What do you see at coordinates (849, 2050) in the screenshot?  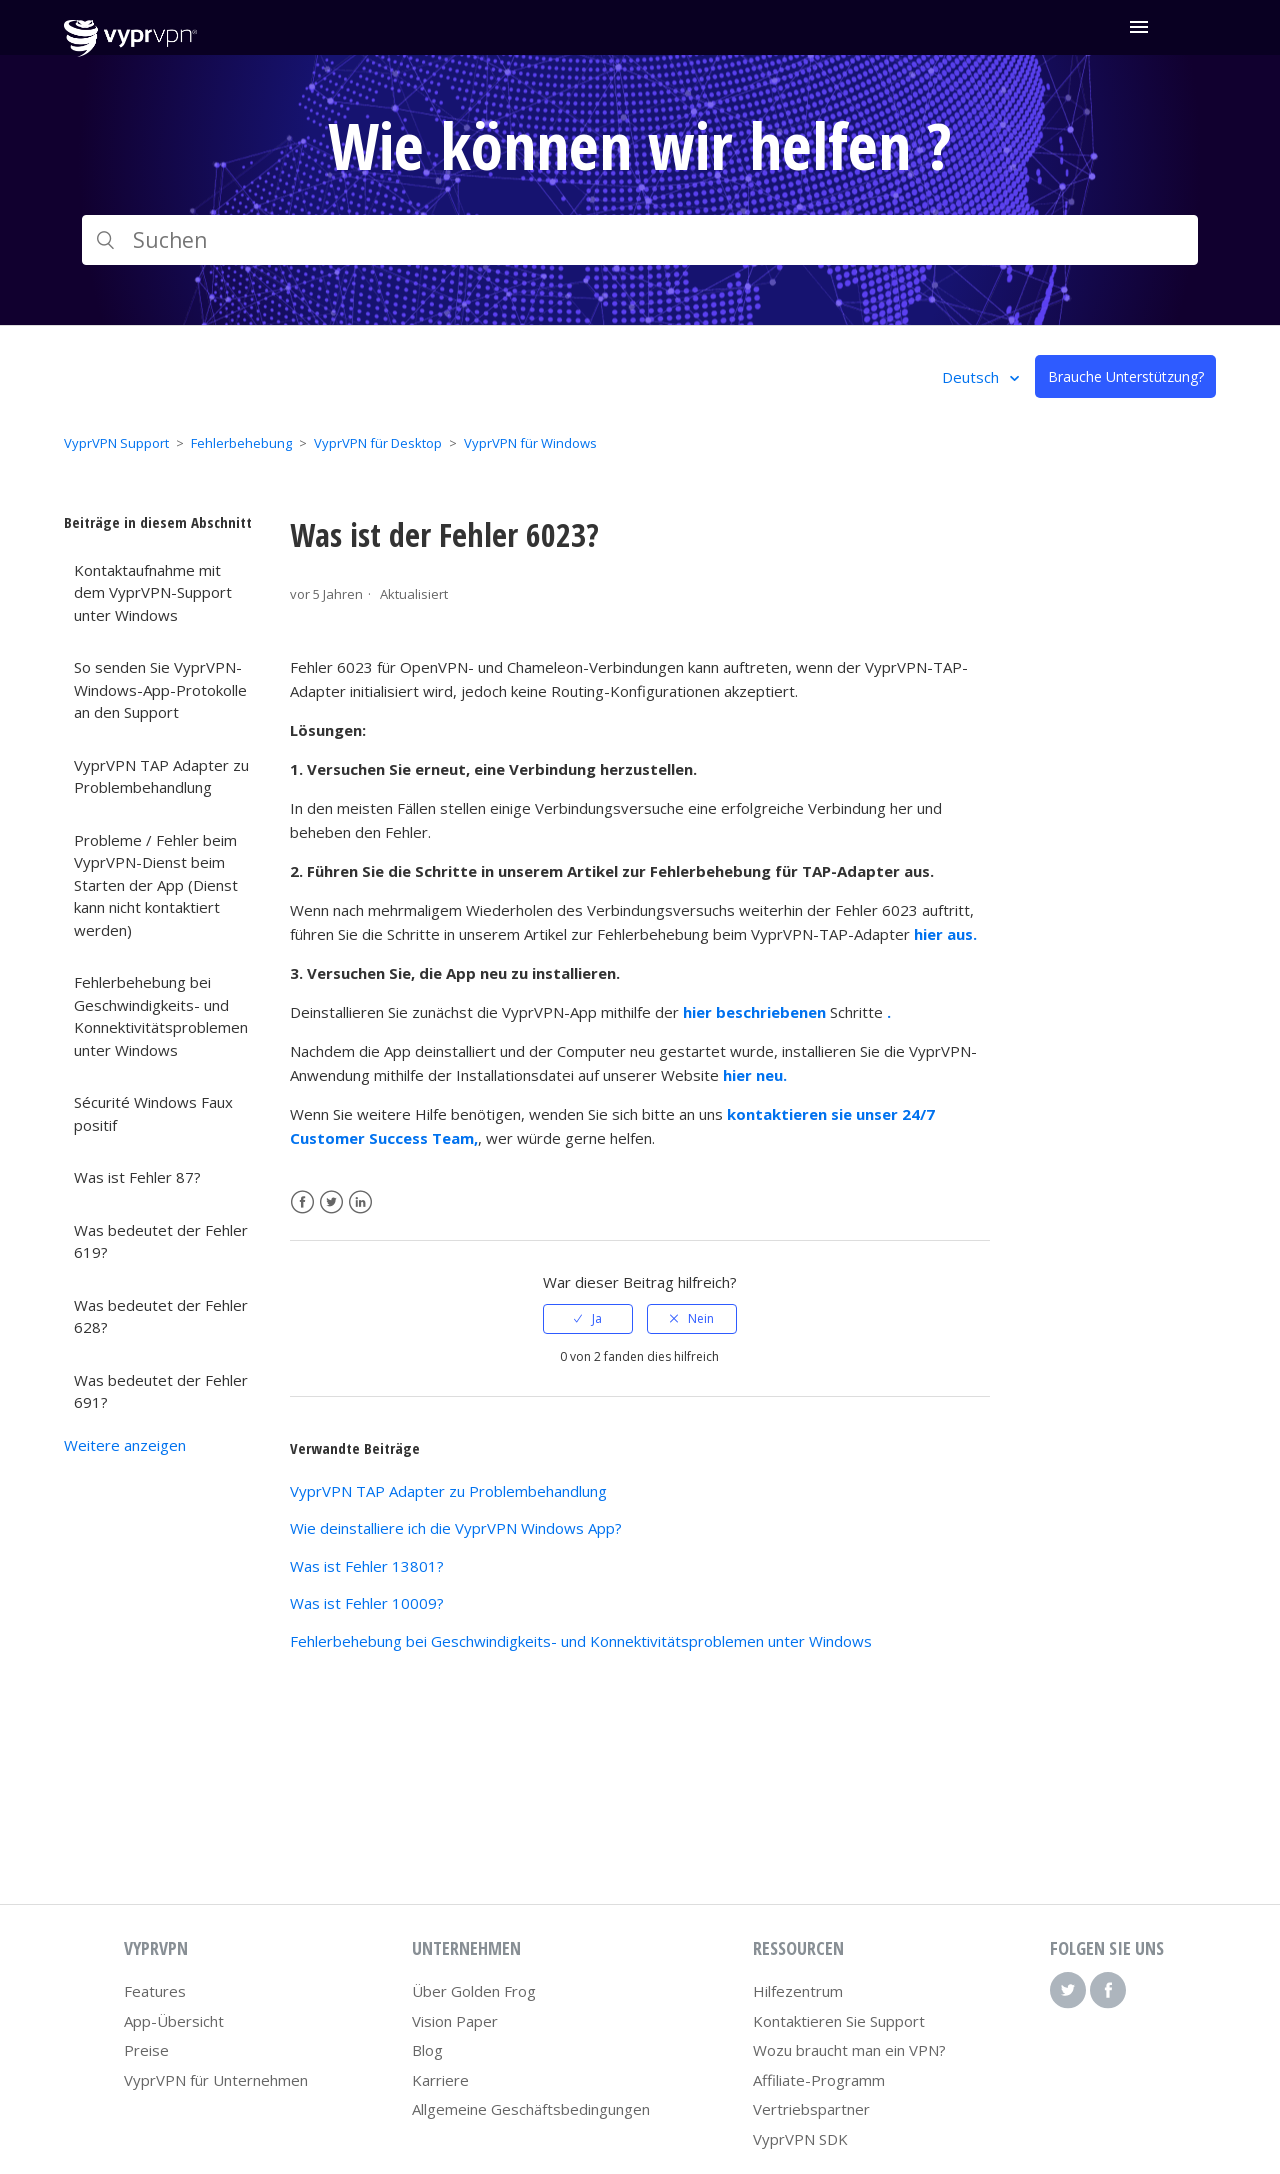 I see `Wozu braucht man ein VPN?` at bounding box center [849, 2050].